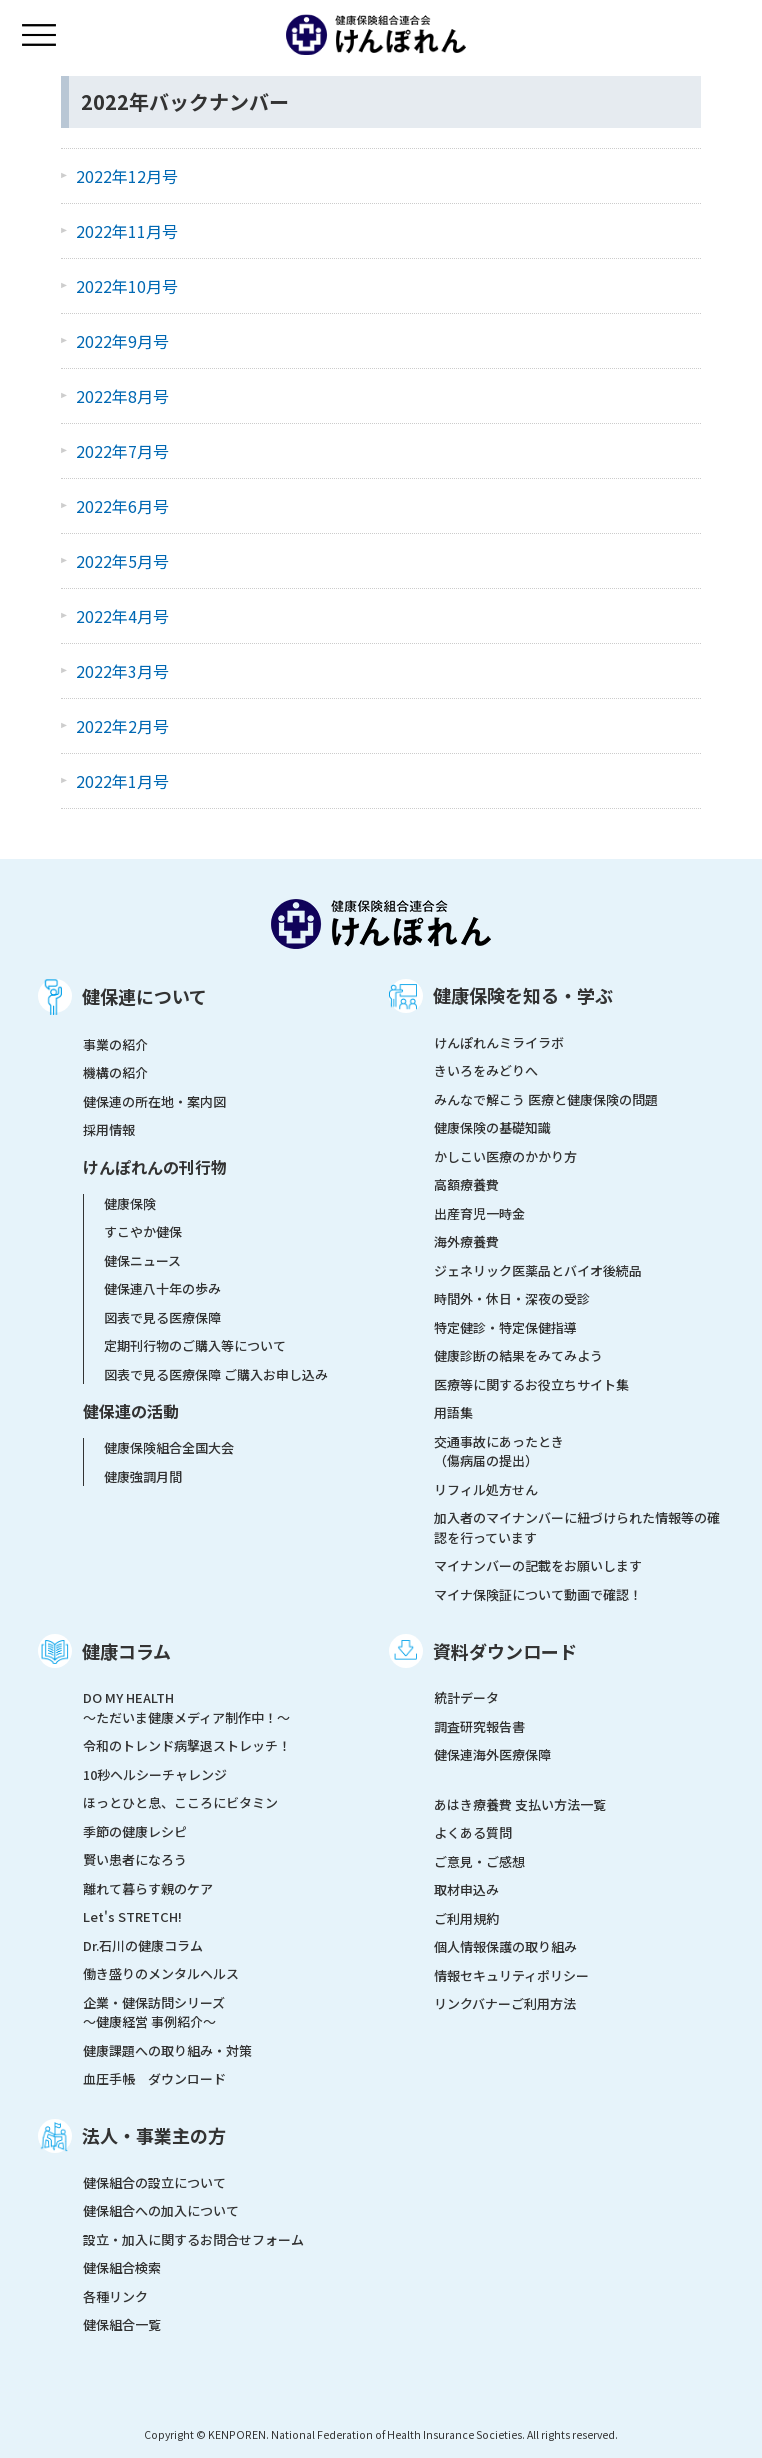  What do you see at coordinates (122, 671) in the screenshot?
I see `2022年3月号` at bounding box center [122, 671].